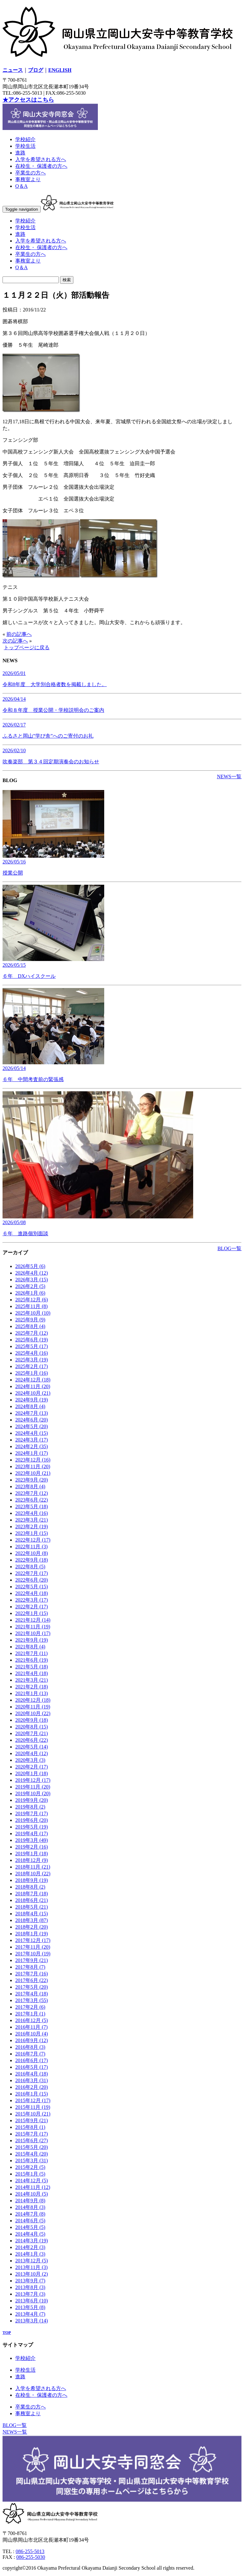  Describe the element at coordinates (25, 146) in the screenshot. I see `学校生活` at that location.